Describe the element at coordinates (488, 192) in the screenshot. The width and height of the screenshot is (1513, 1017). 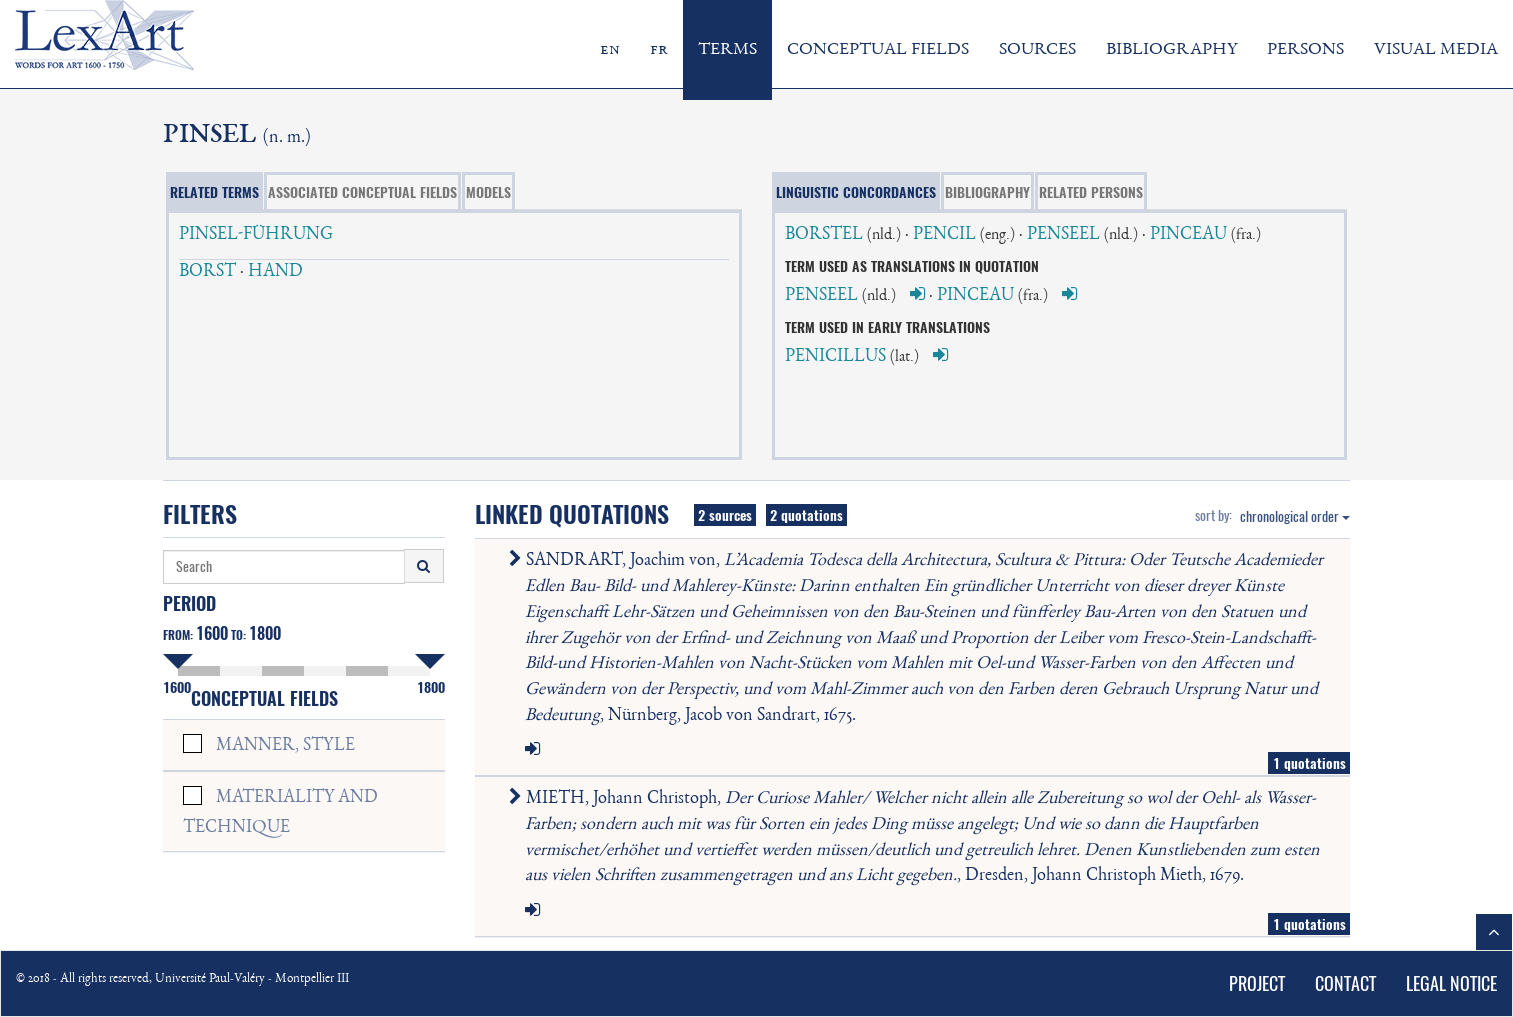
I see `MODELS [tab]` at that location.